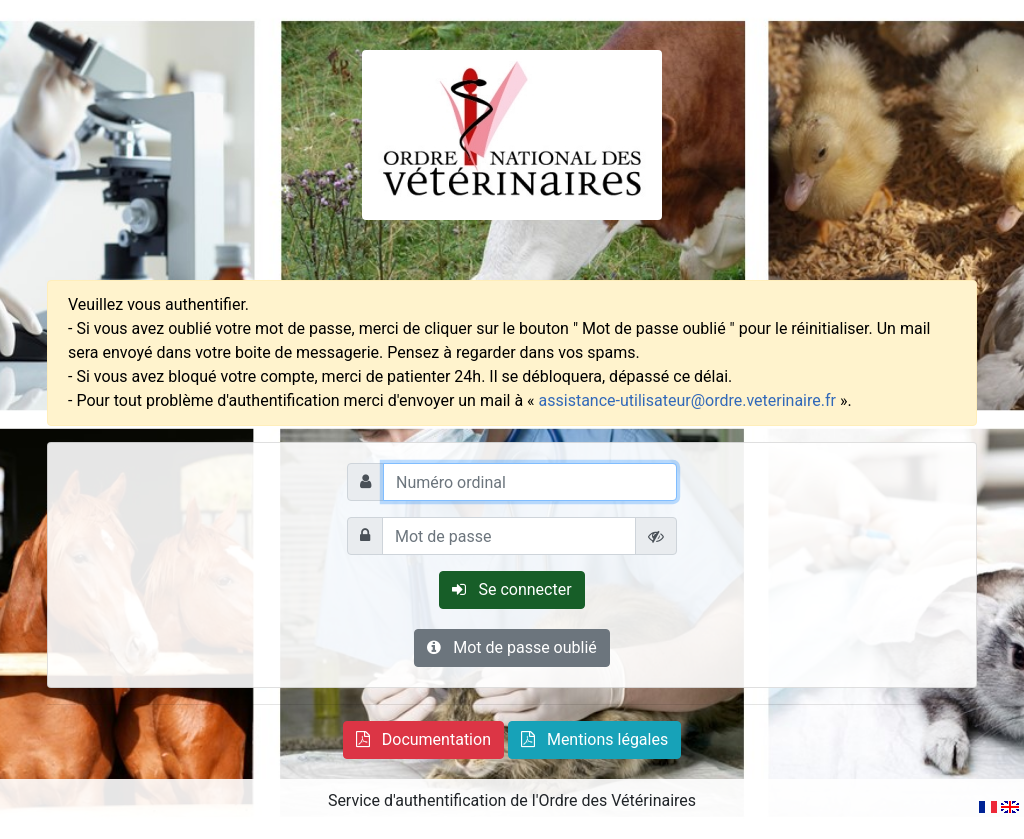  Describe the element at coordinates (687, 400) in the screenshot. I see `assistance-utilisateur@ordre.veterinaire.fr` at that location.